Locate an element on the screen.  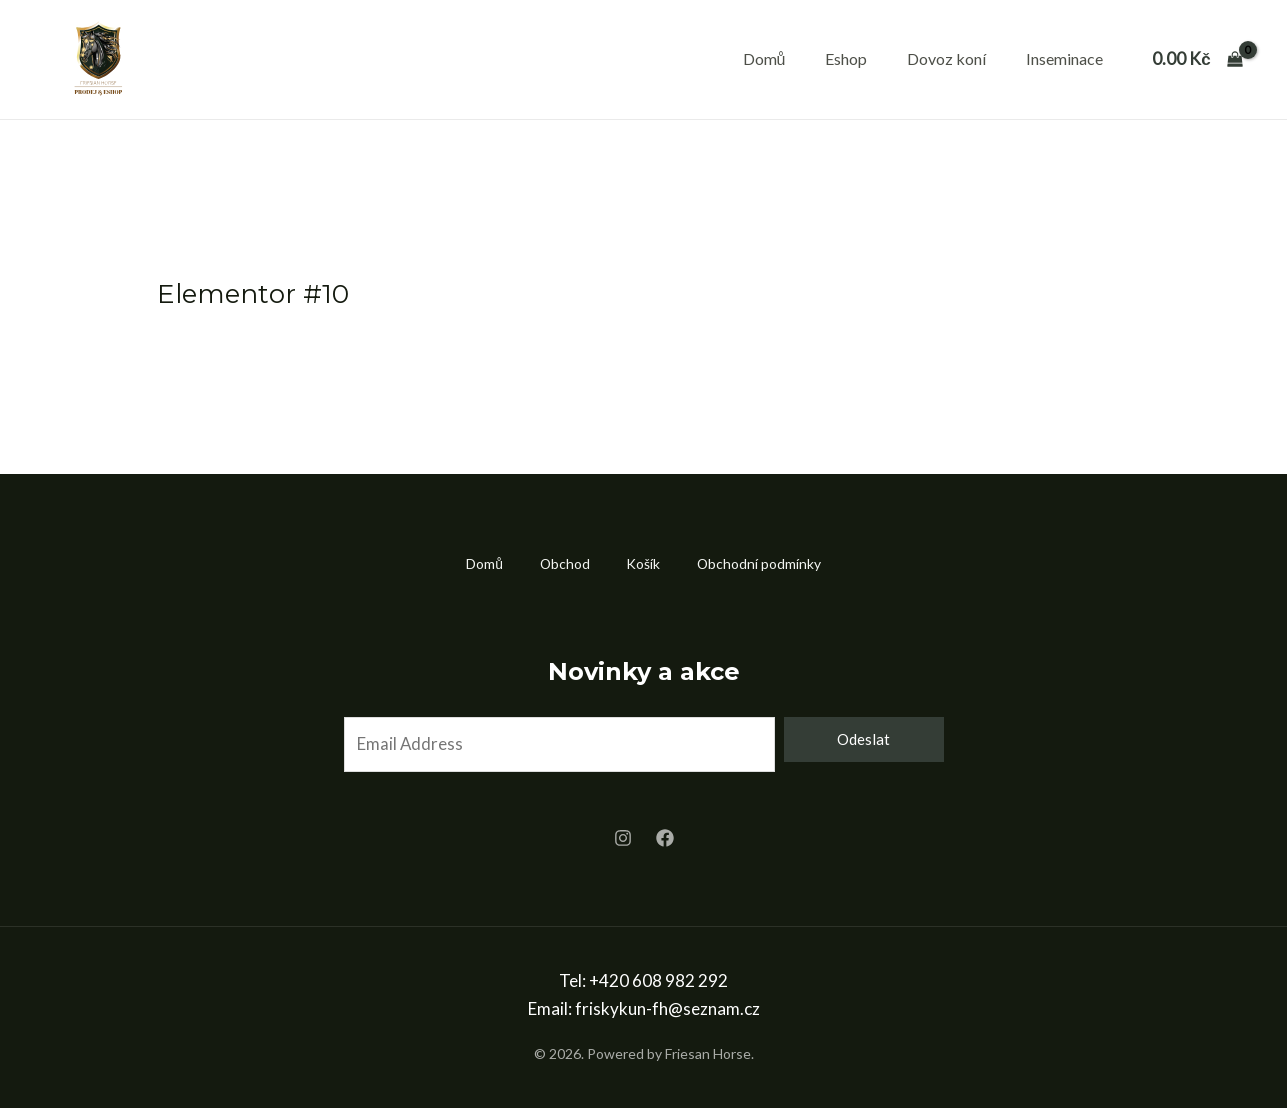
Domů is located at coordinates (764, 58).